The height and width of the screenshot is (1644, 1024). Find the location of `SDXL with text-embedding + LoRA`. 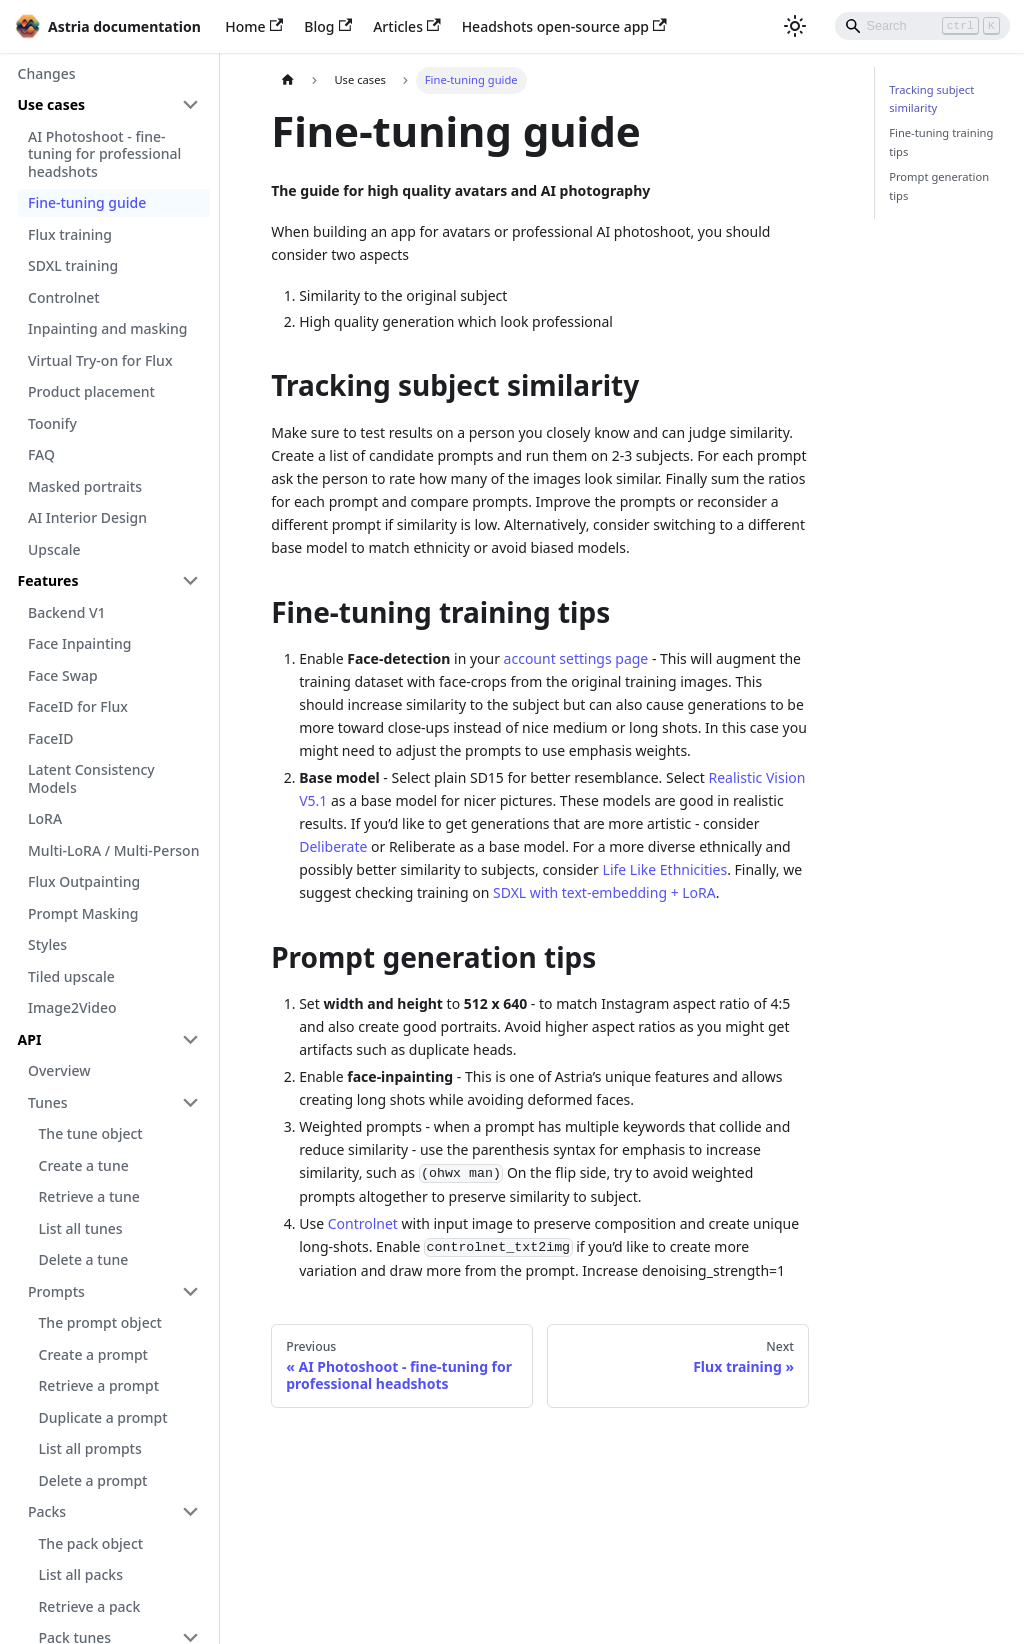

SDXL with text-embedding + LoRA is located at coordinates (604, 892).